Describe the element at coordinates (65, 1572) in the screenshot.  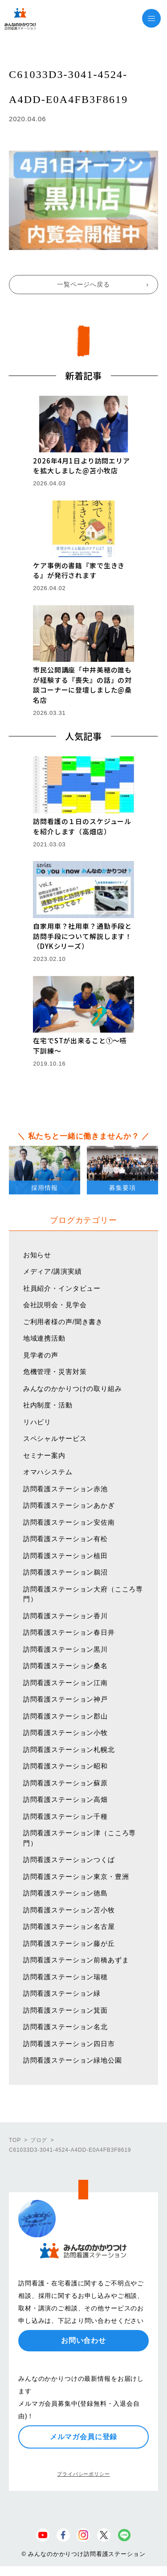
I see `訪問看護ステーション鵜沼` at that location.